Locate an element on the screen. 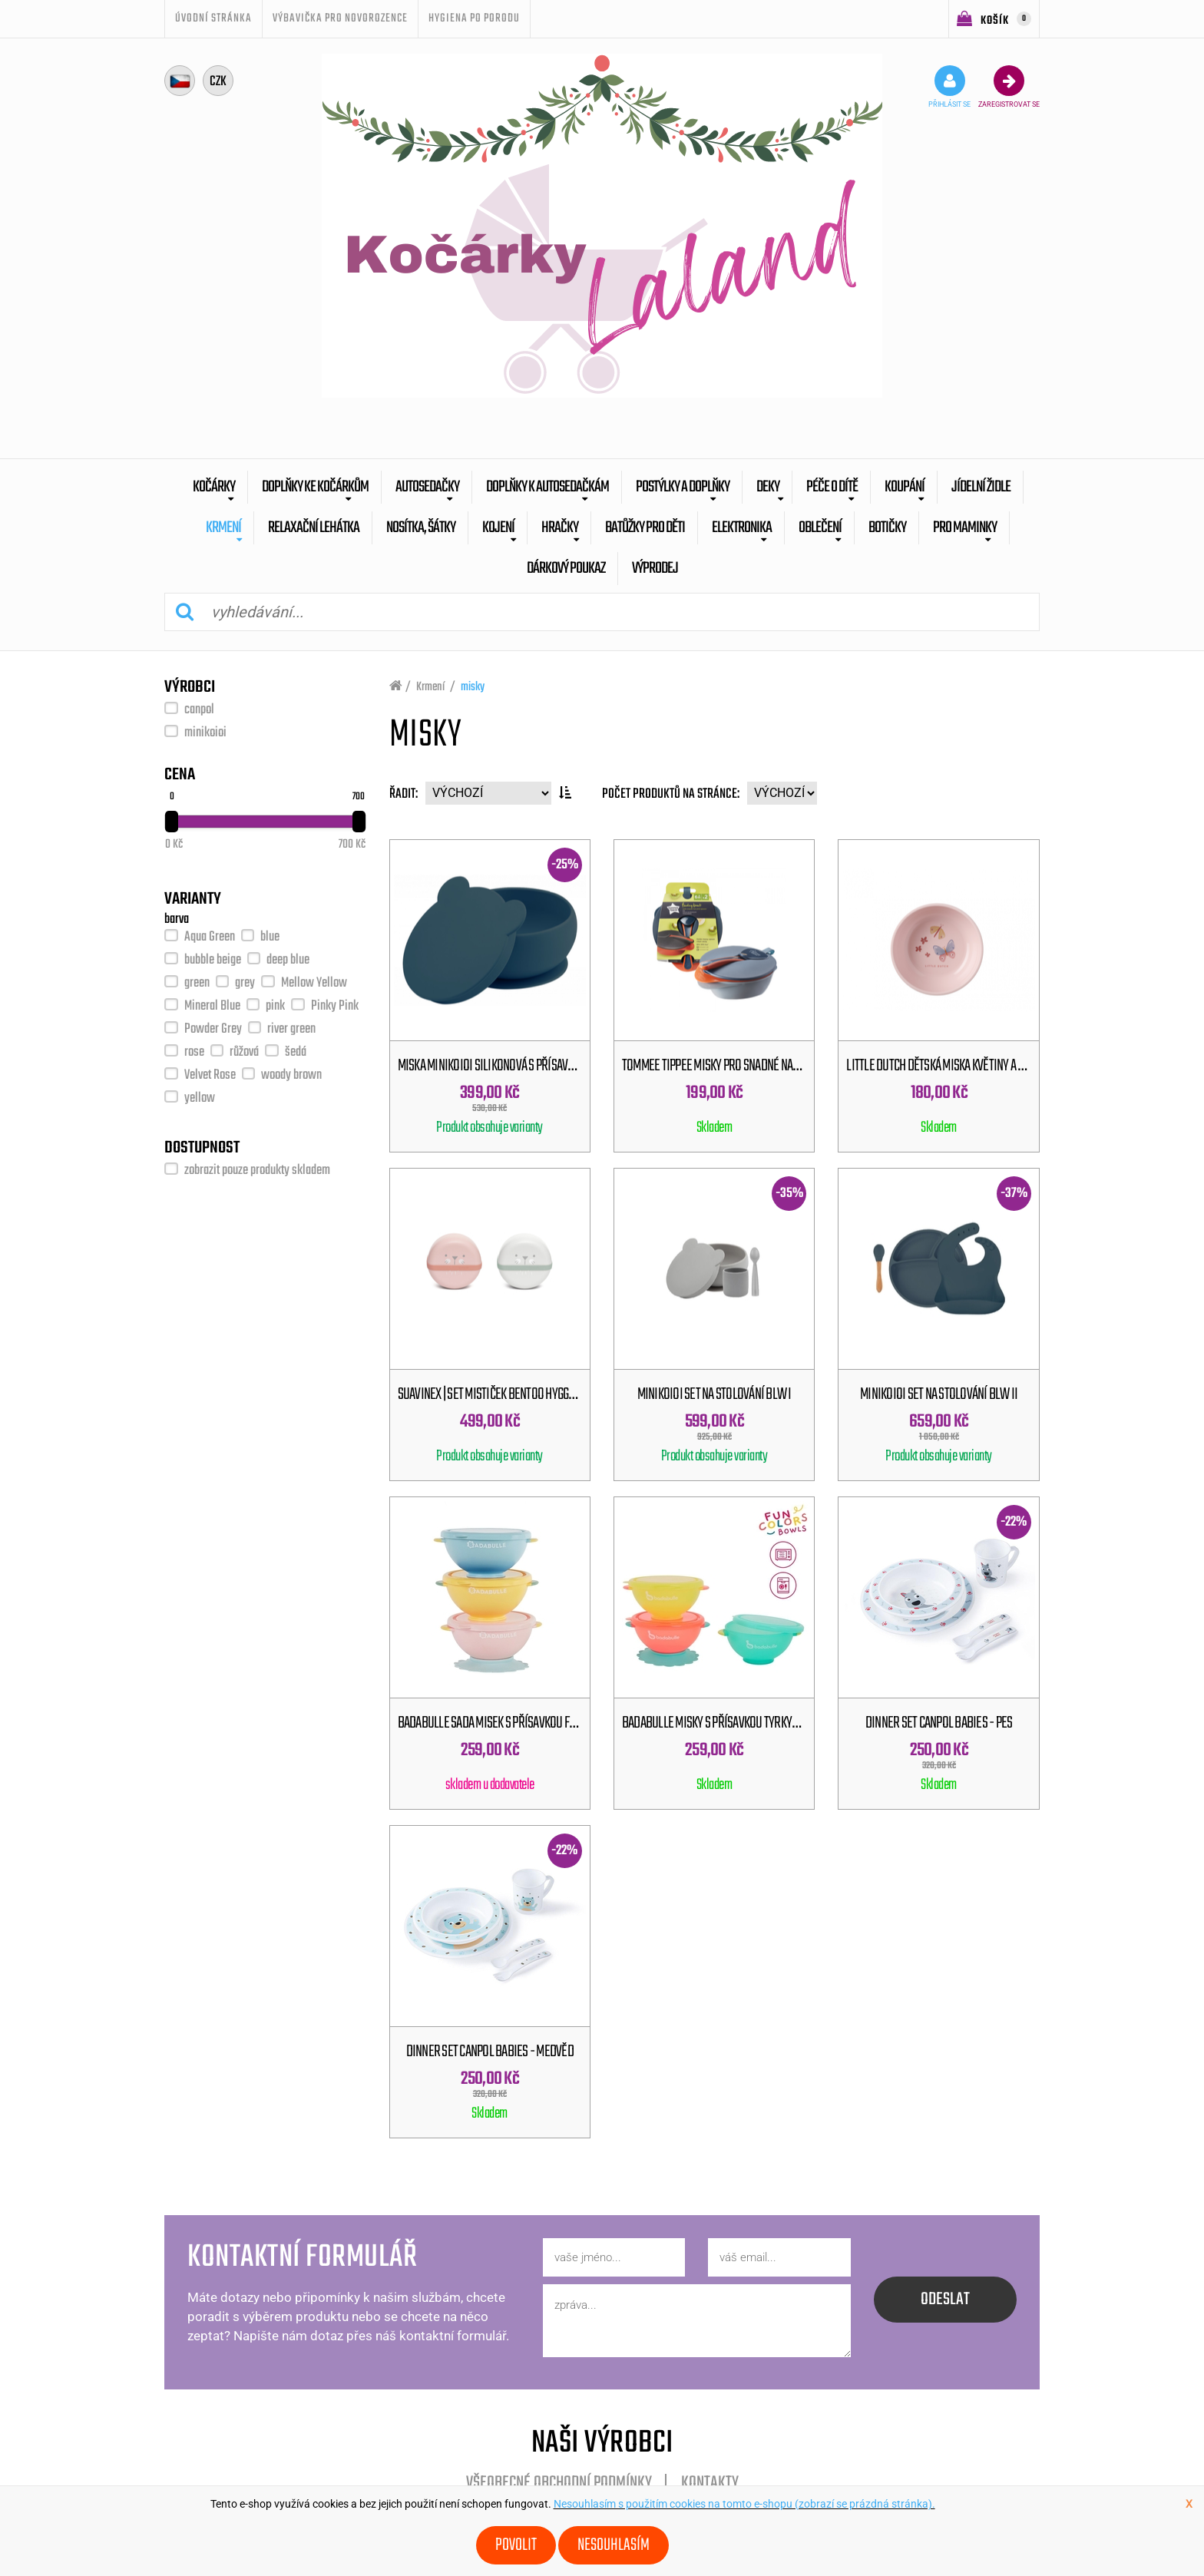 This screenshot has width=1204, height=2576. Výbavička pro novorozence is located at coordinates (340, 18).